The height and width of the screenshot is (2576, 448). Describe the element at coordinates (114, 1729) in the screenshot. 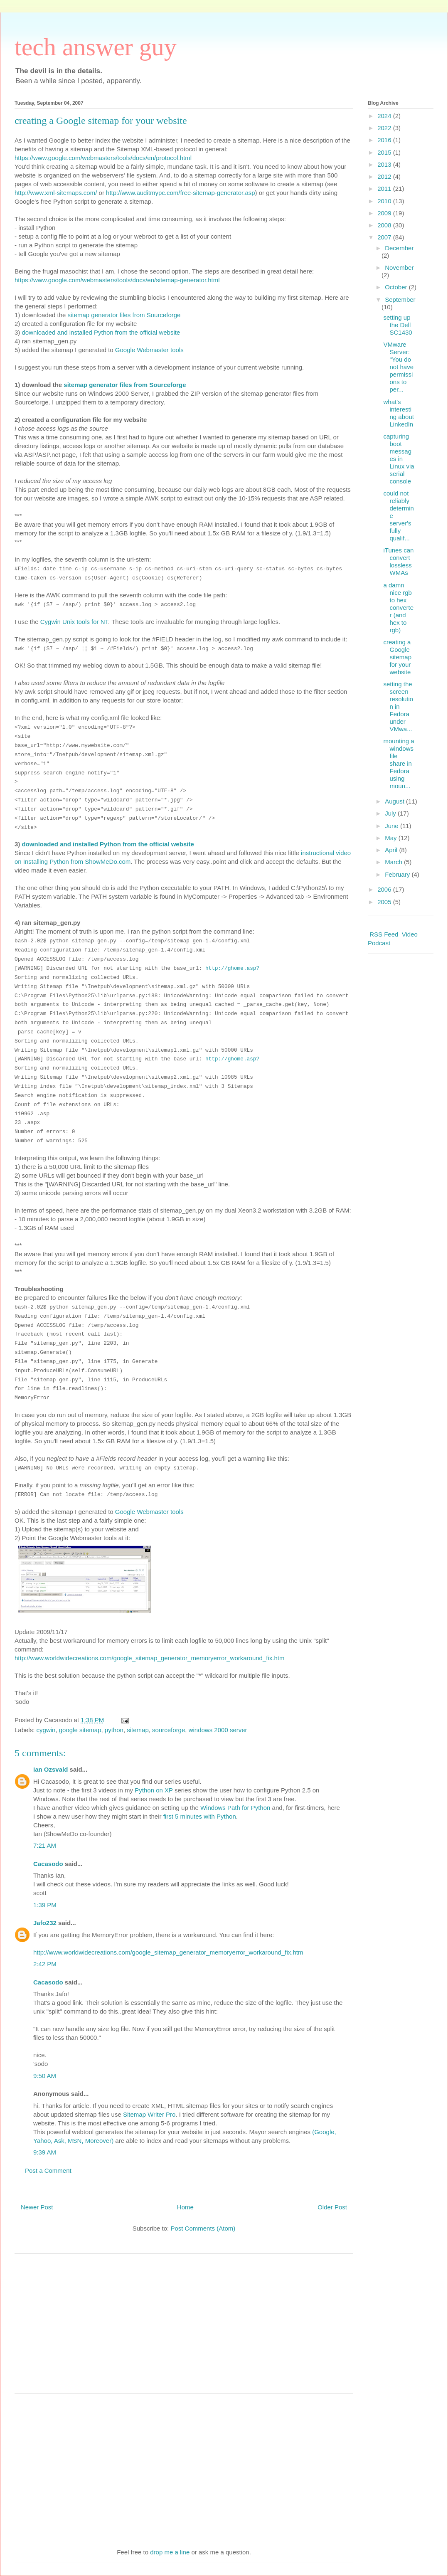

I see `python` at that location.